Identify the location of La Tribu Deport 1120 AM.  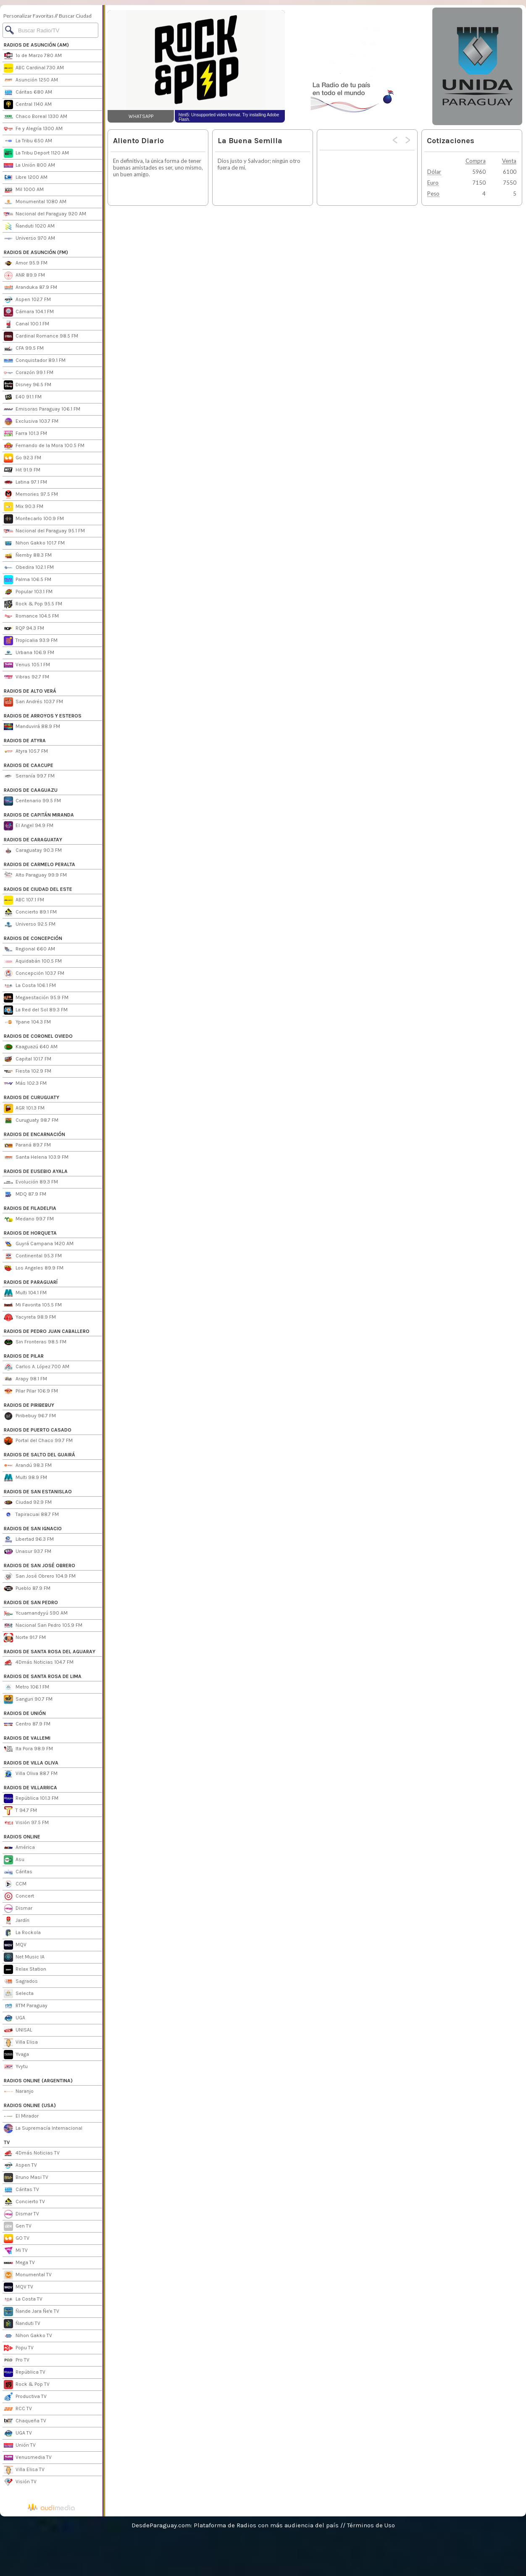
(36, 153).